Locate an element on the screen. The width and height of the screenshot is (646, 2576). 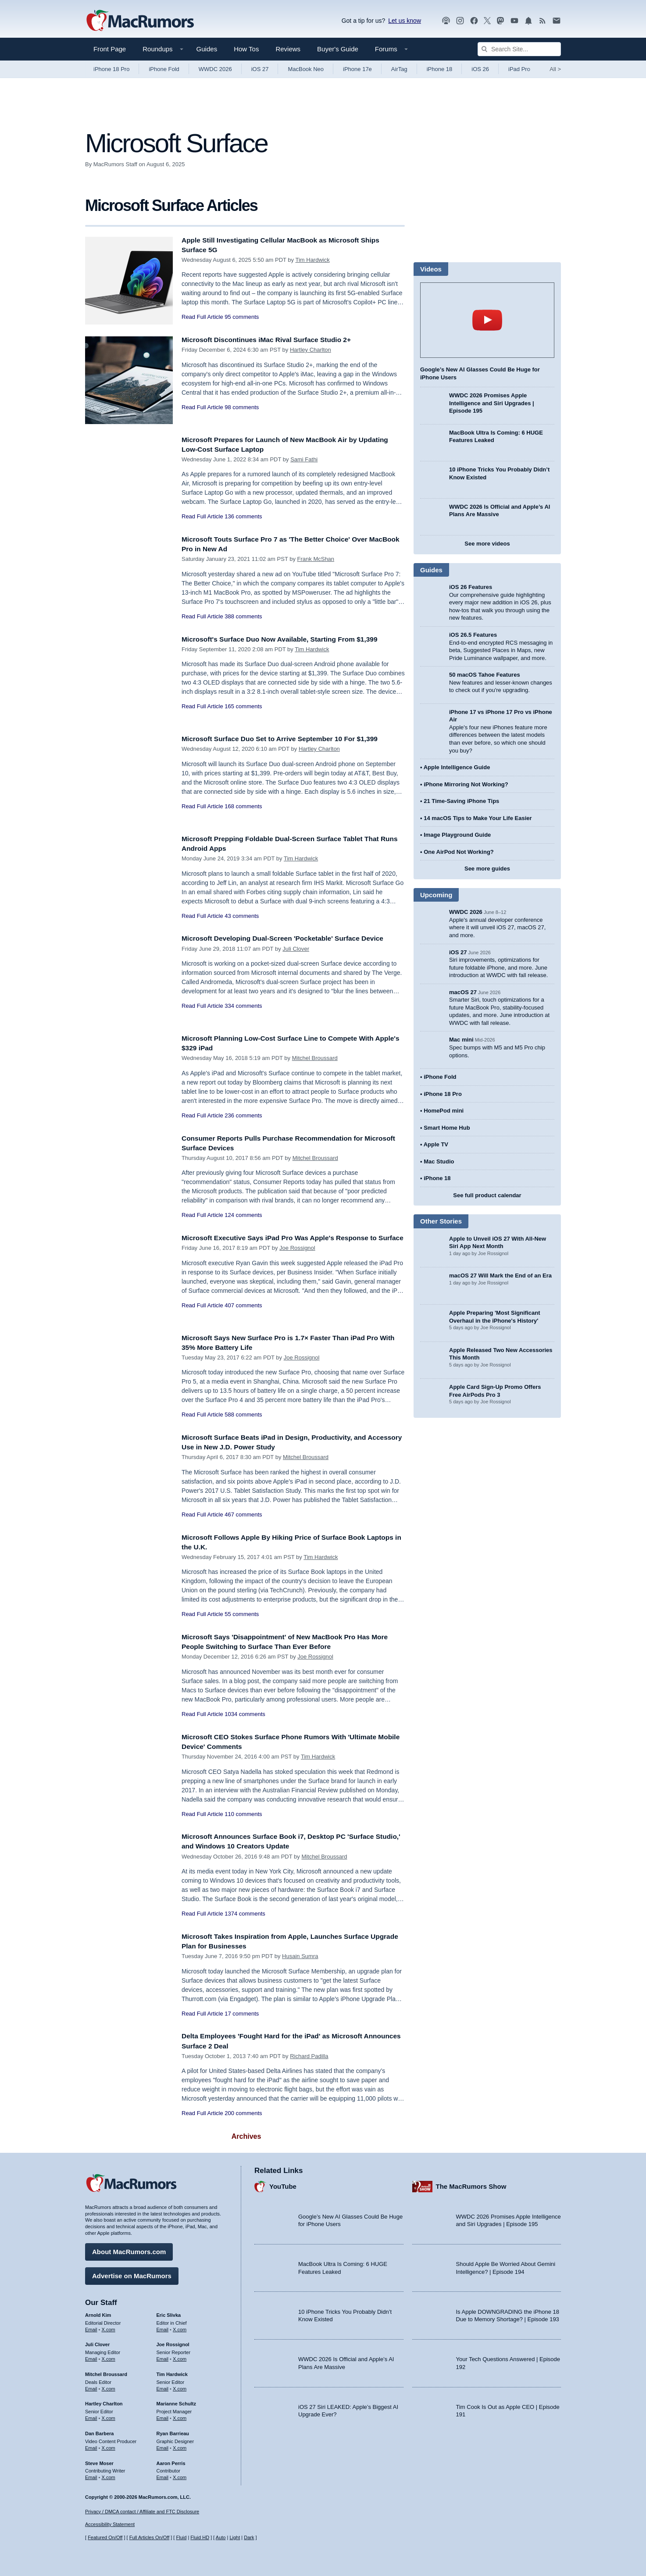
236 comments is located at coordinates (243, 1115).